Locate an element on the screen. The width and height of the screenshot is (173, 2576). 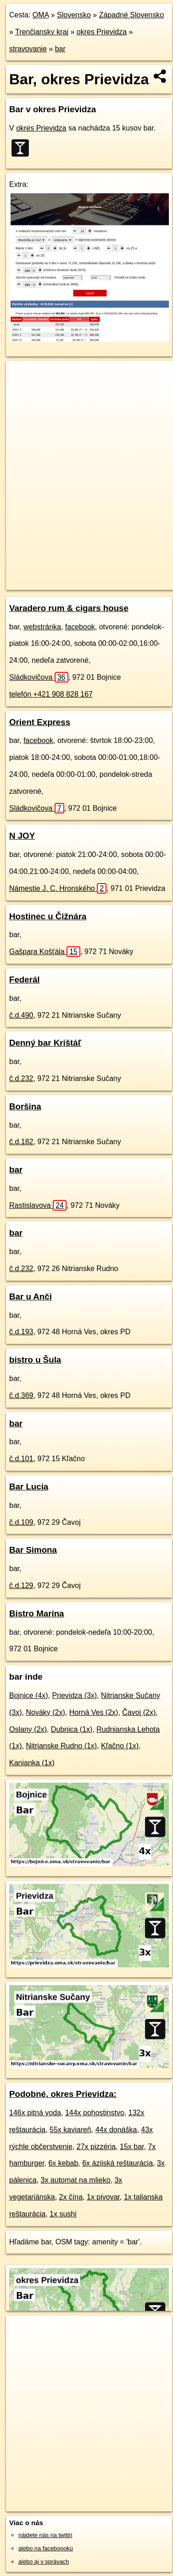
Nitrianske Rudno (1x) is located at coordinates (61, 1746).